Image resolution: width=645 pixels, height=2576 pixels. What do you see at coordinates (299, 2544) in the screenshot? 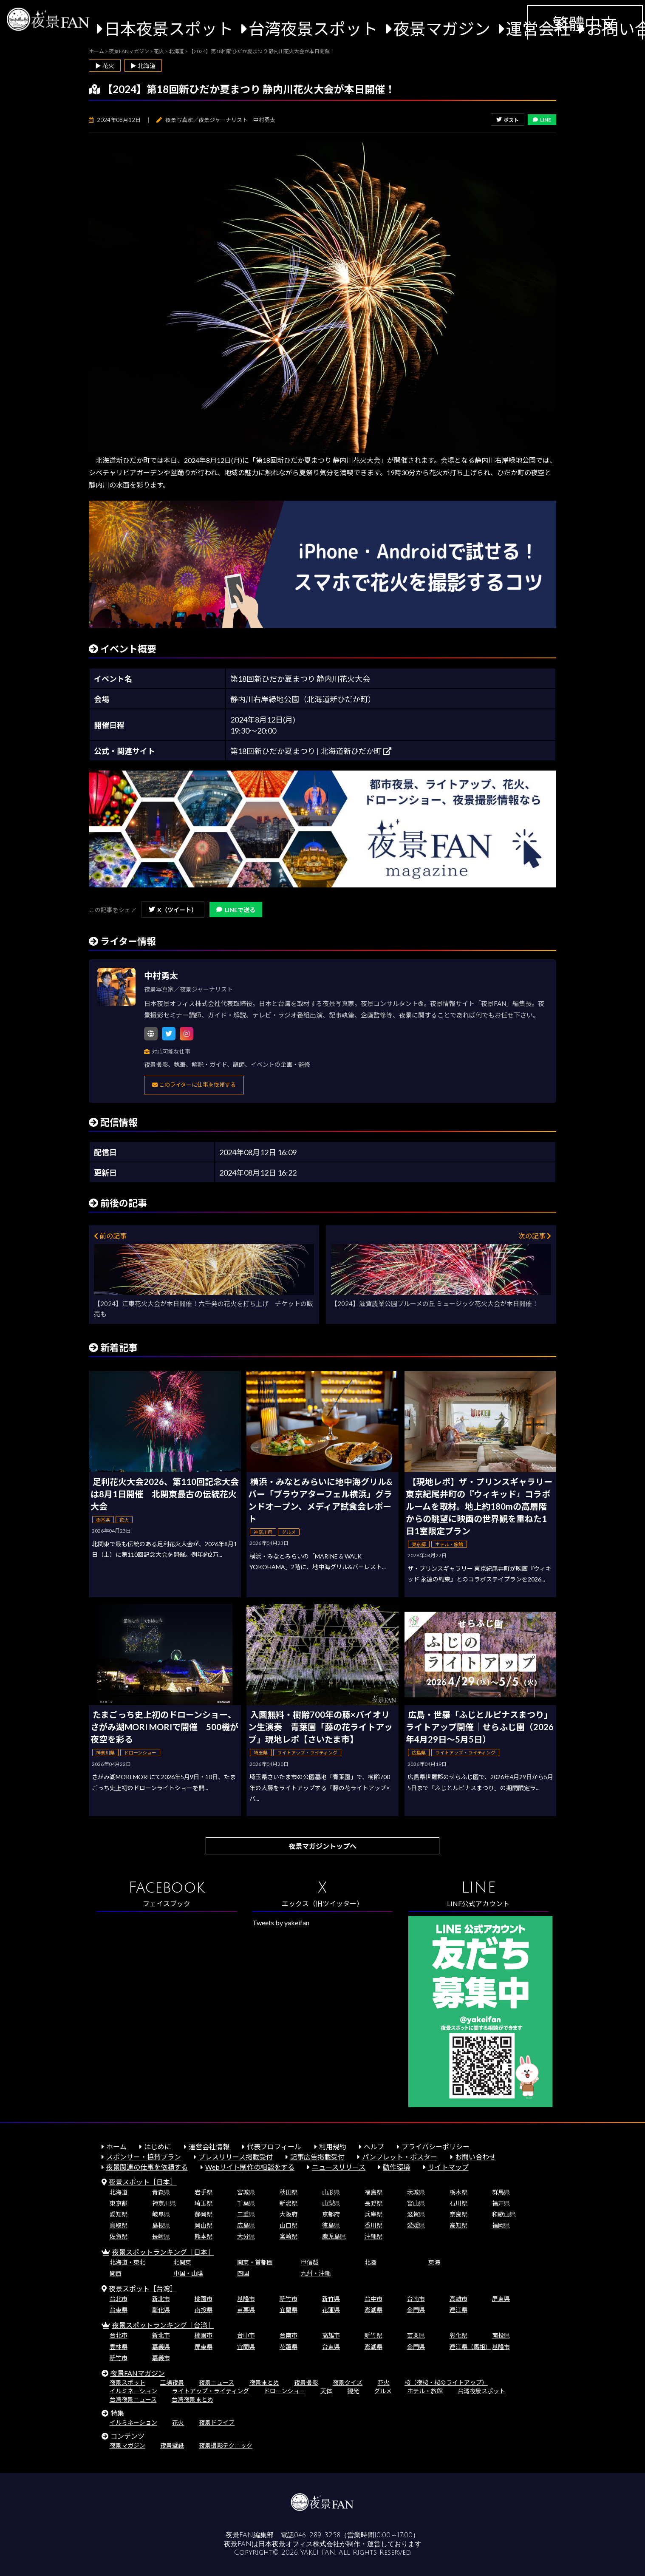
I see `日本夜景オフィス株式会社` at bounding box center [299, 2544].